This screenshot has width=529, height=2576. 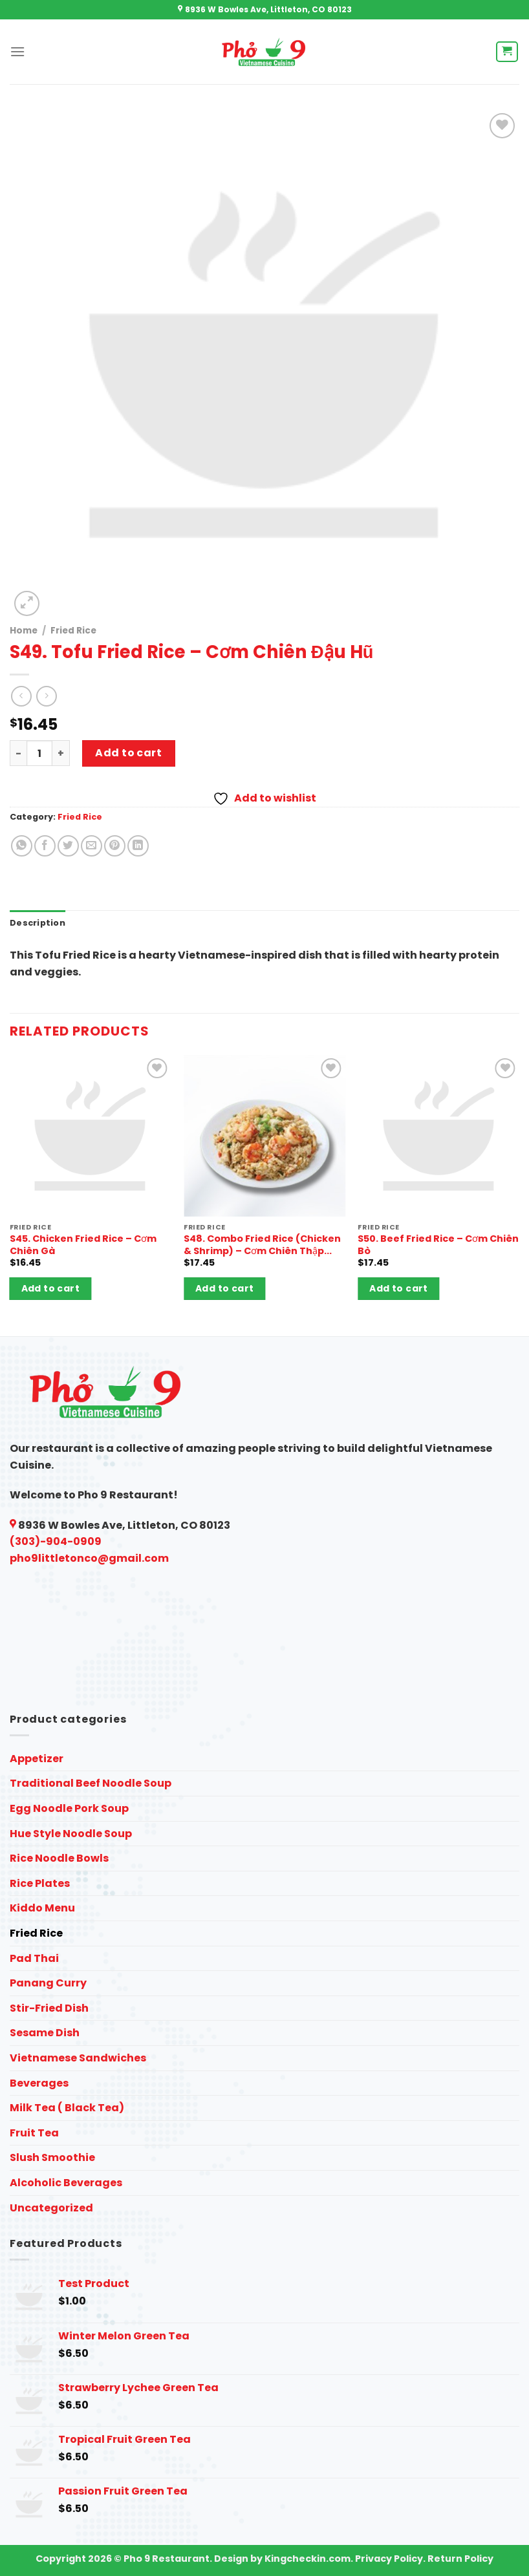 I want to click on Privacy Policy, so click(x=389, y=2558).